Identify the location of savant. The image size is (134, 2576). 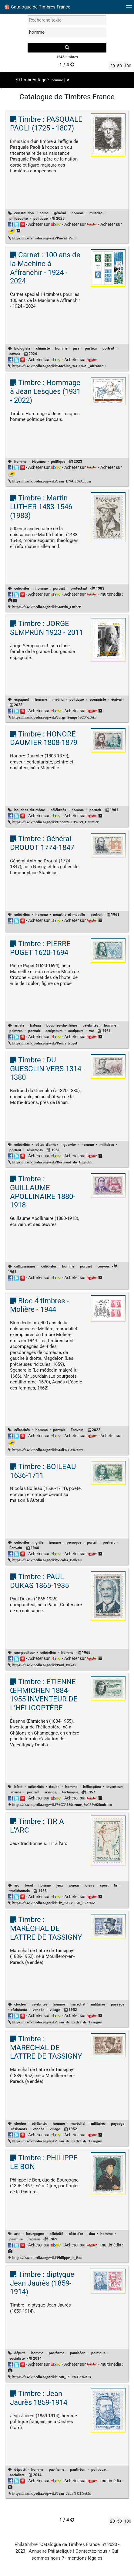
(14, 354).